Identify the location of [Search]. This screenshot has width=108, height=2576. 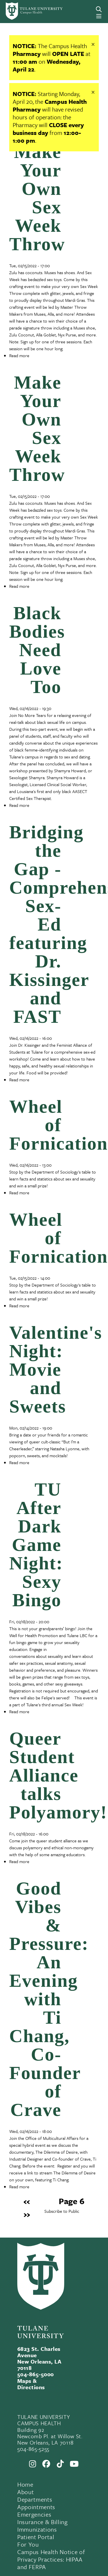
(98, 9).